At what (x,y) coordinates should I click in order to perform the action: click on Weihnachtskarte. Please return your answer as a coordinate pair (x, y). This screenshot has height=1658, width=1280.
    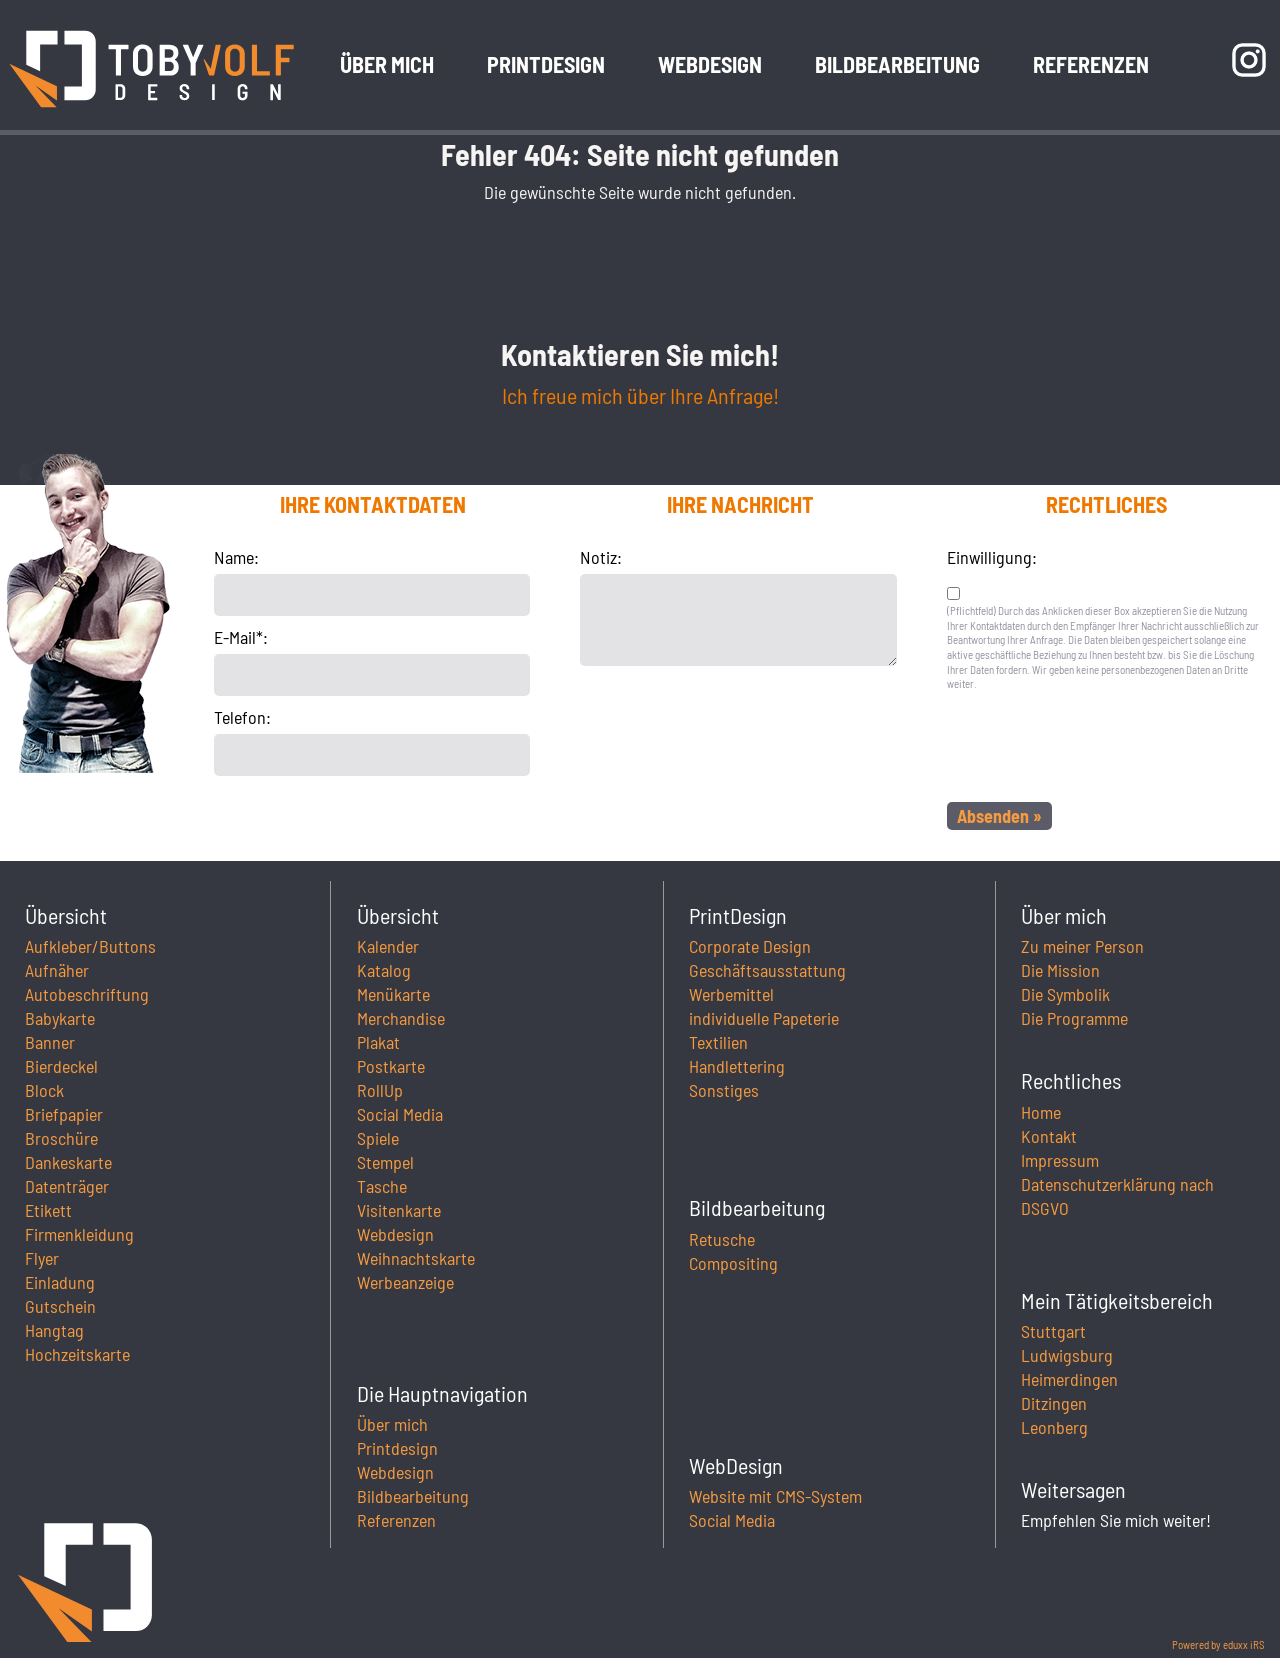
    Looking at the image, I should click on (416, 1258).